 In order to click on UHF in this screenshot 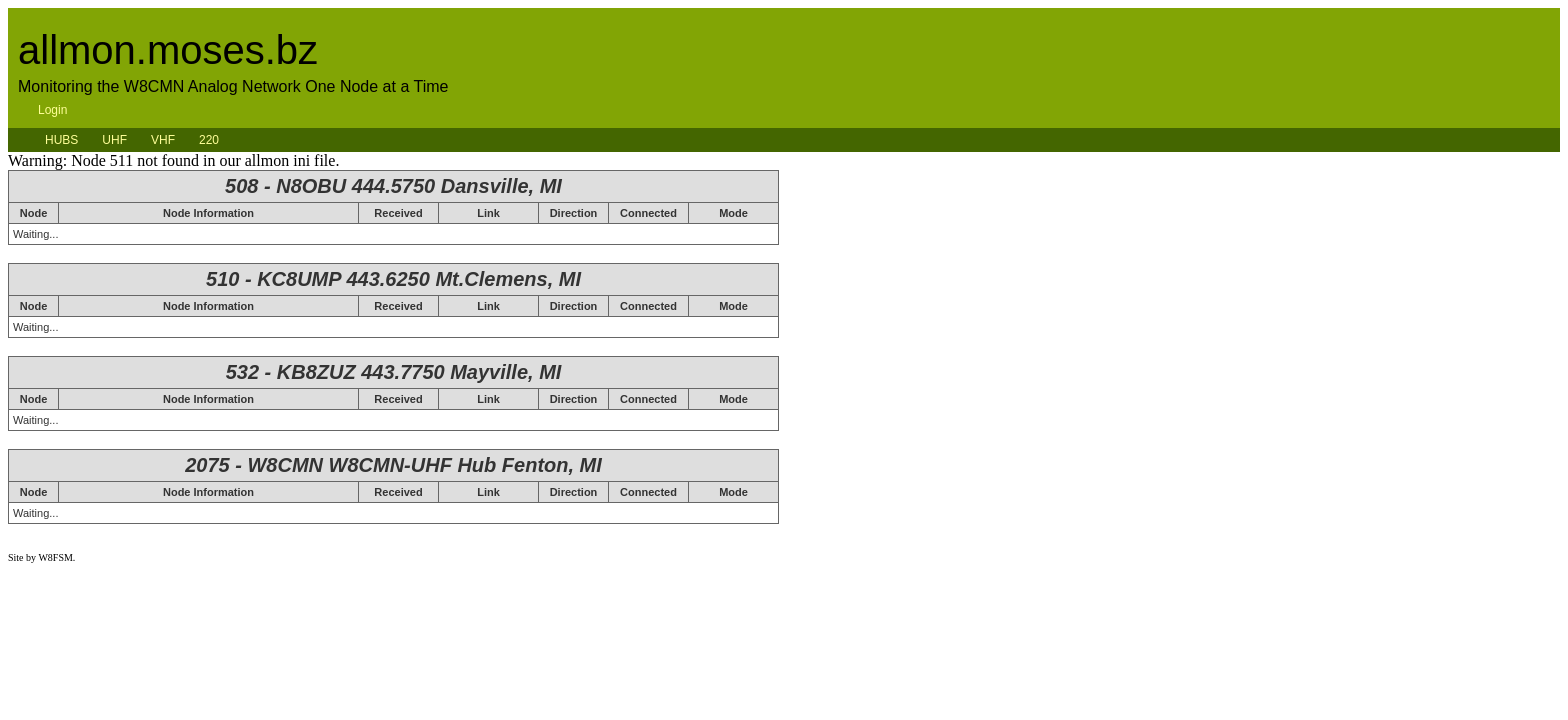, I will do `click(114, 140)`.